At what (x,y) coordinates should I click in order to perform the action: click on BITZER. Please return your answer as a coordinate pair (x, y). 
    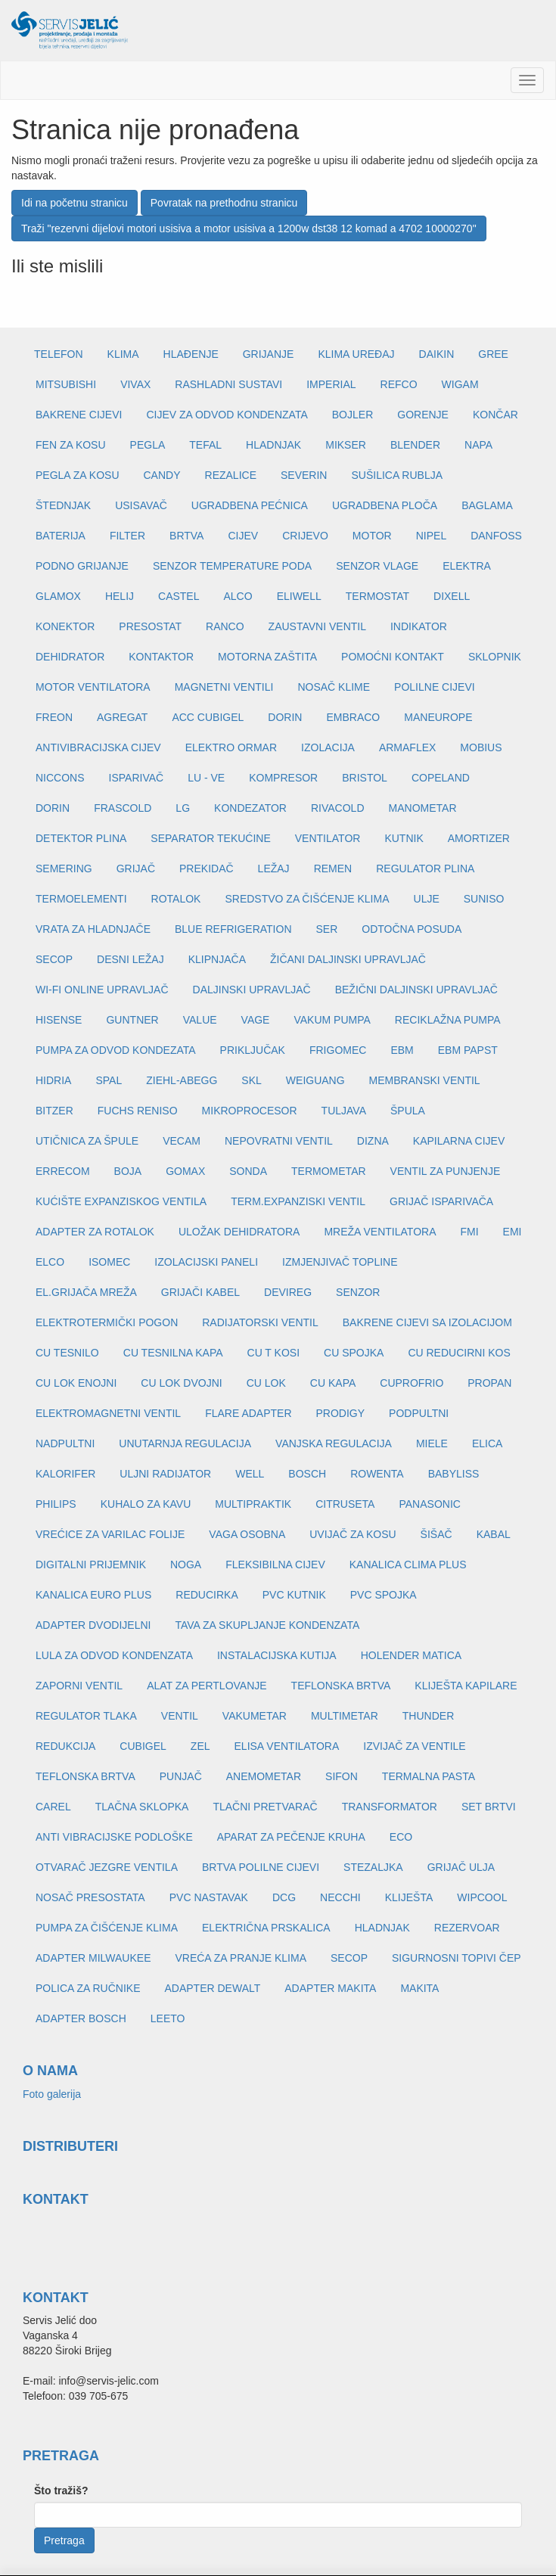
    Looking at the image, I should click on (54, 1111).